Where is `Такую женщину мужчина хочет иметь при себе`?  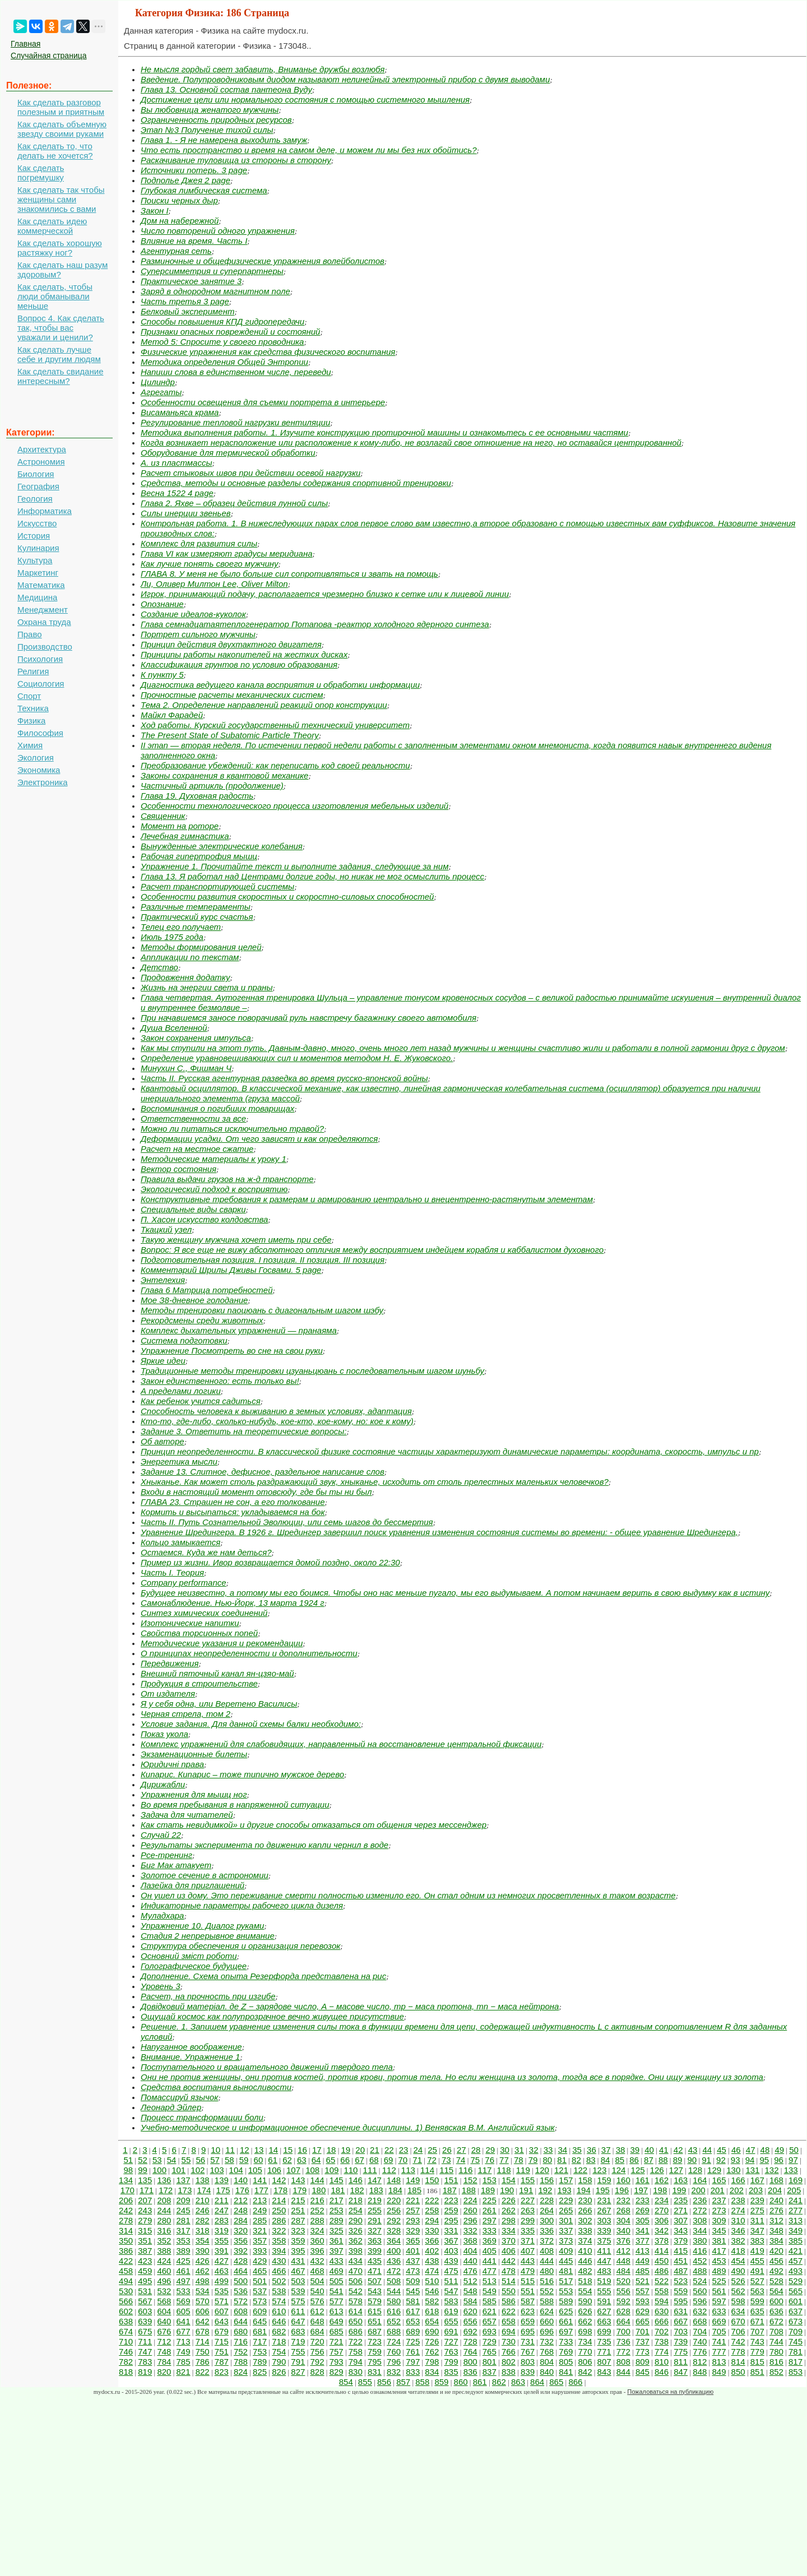
Такую женщину мужчина хочет иметь при себе is located at coordinates (236, 1239).